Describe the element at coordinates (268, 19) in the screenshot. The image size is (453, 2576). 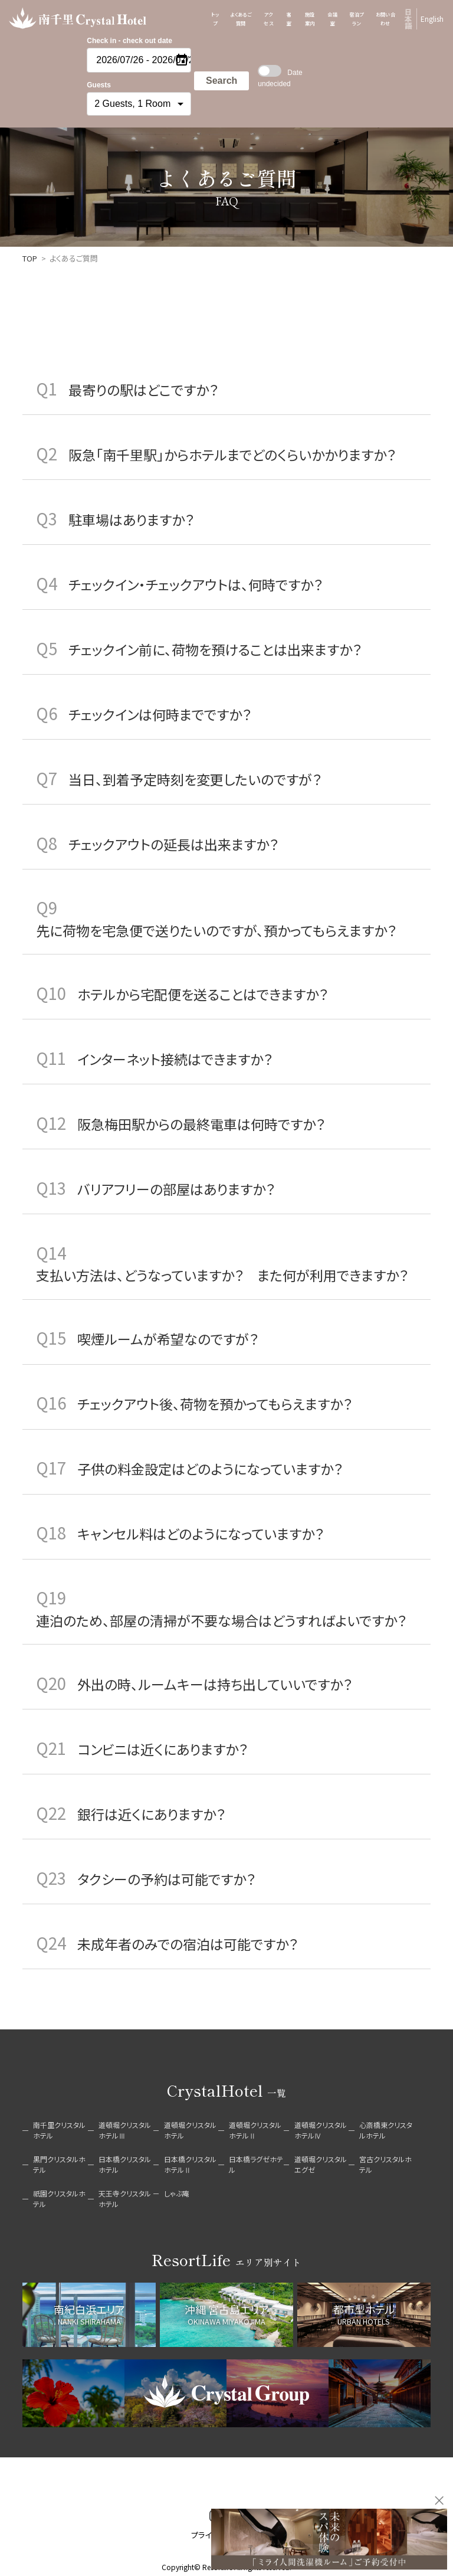
I see `アクセス` at that location.